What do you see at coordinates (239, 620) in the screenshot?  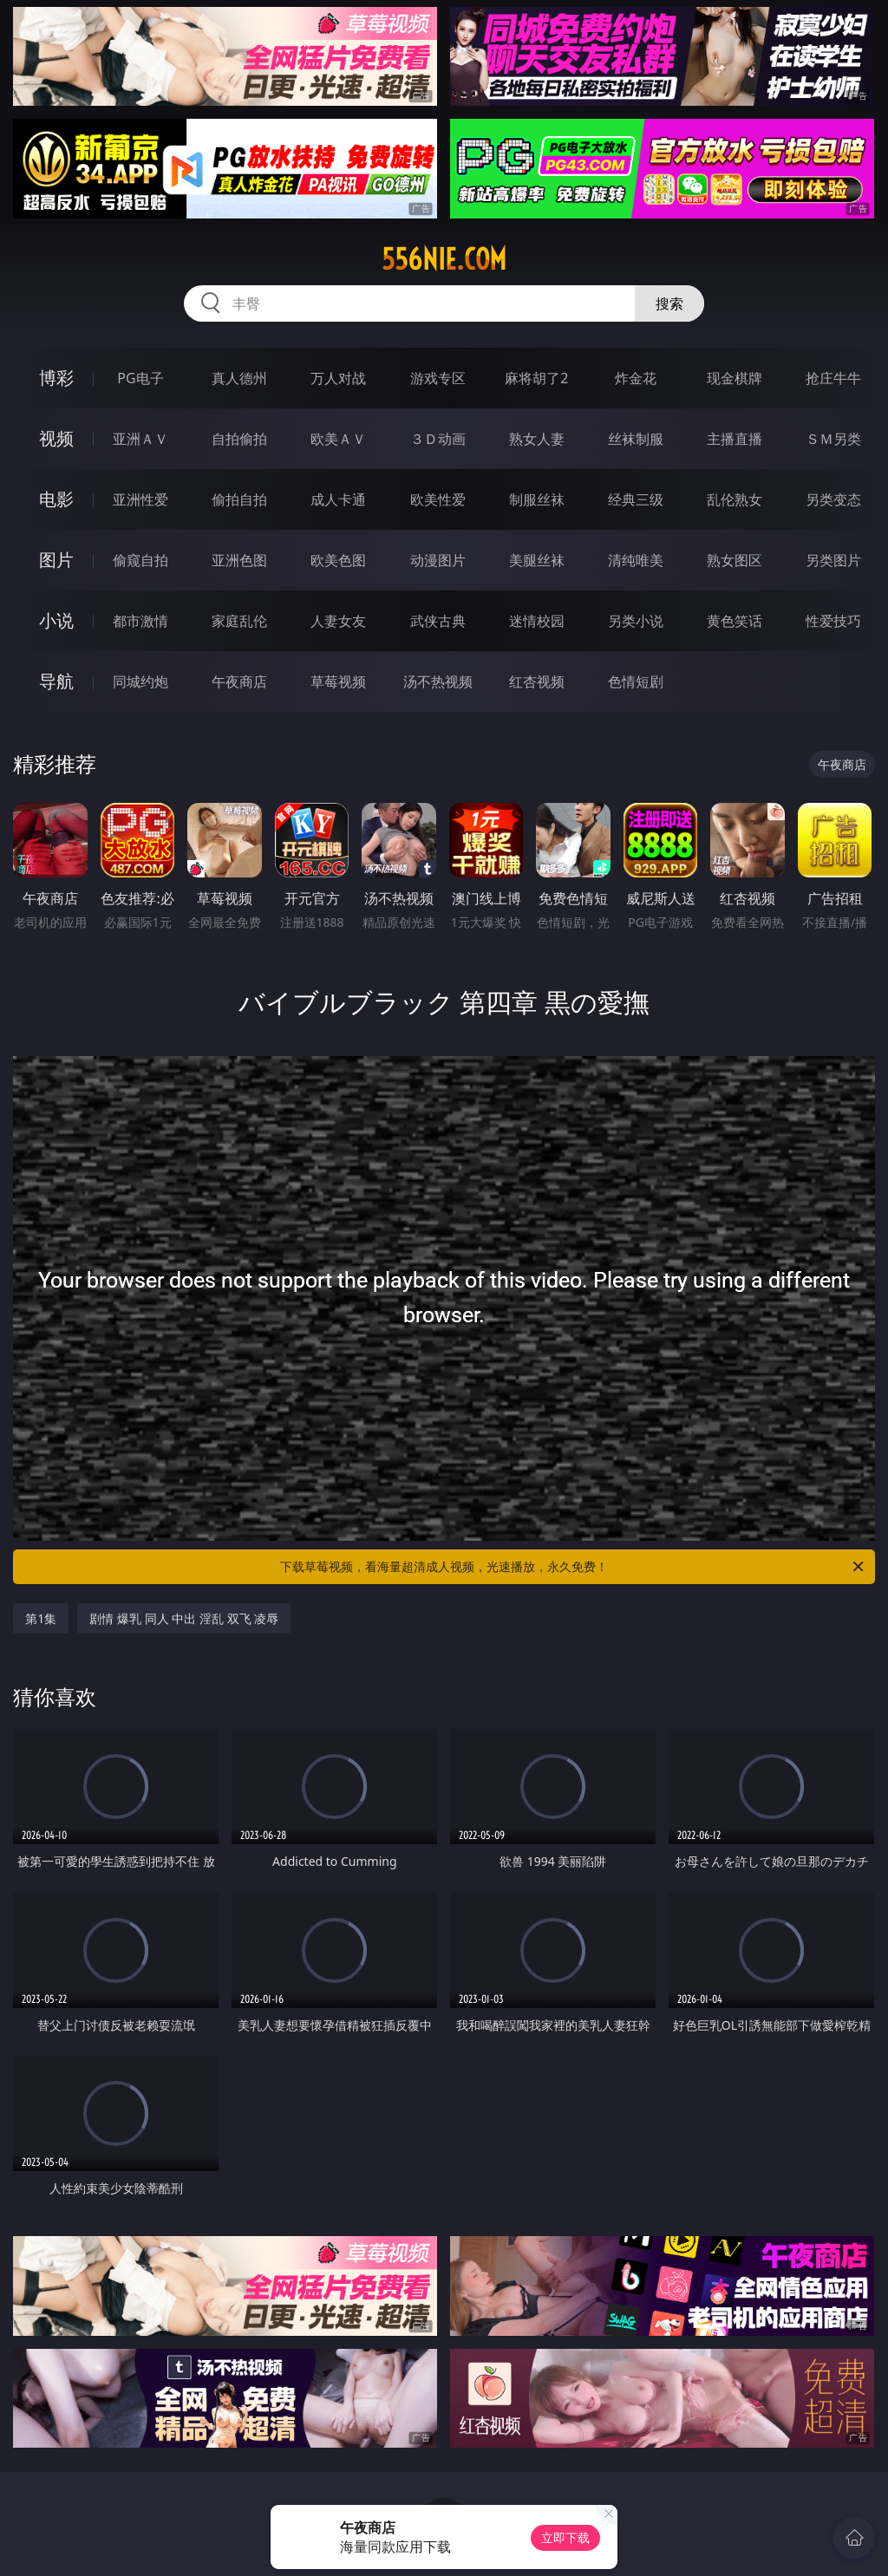 I see `家庭乱伦` at bounding box center [239, 620].